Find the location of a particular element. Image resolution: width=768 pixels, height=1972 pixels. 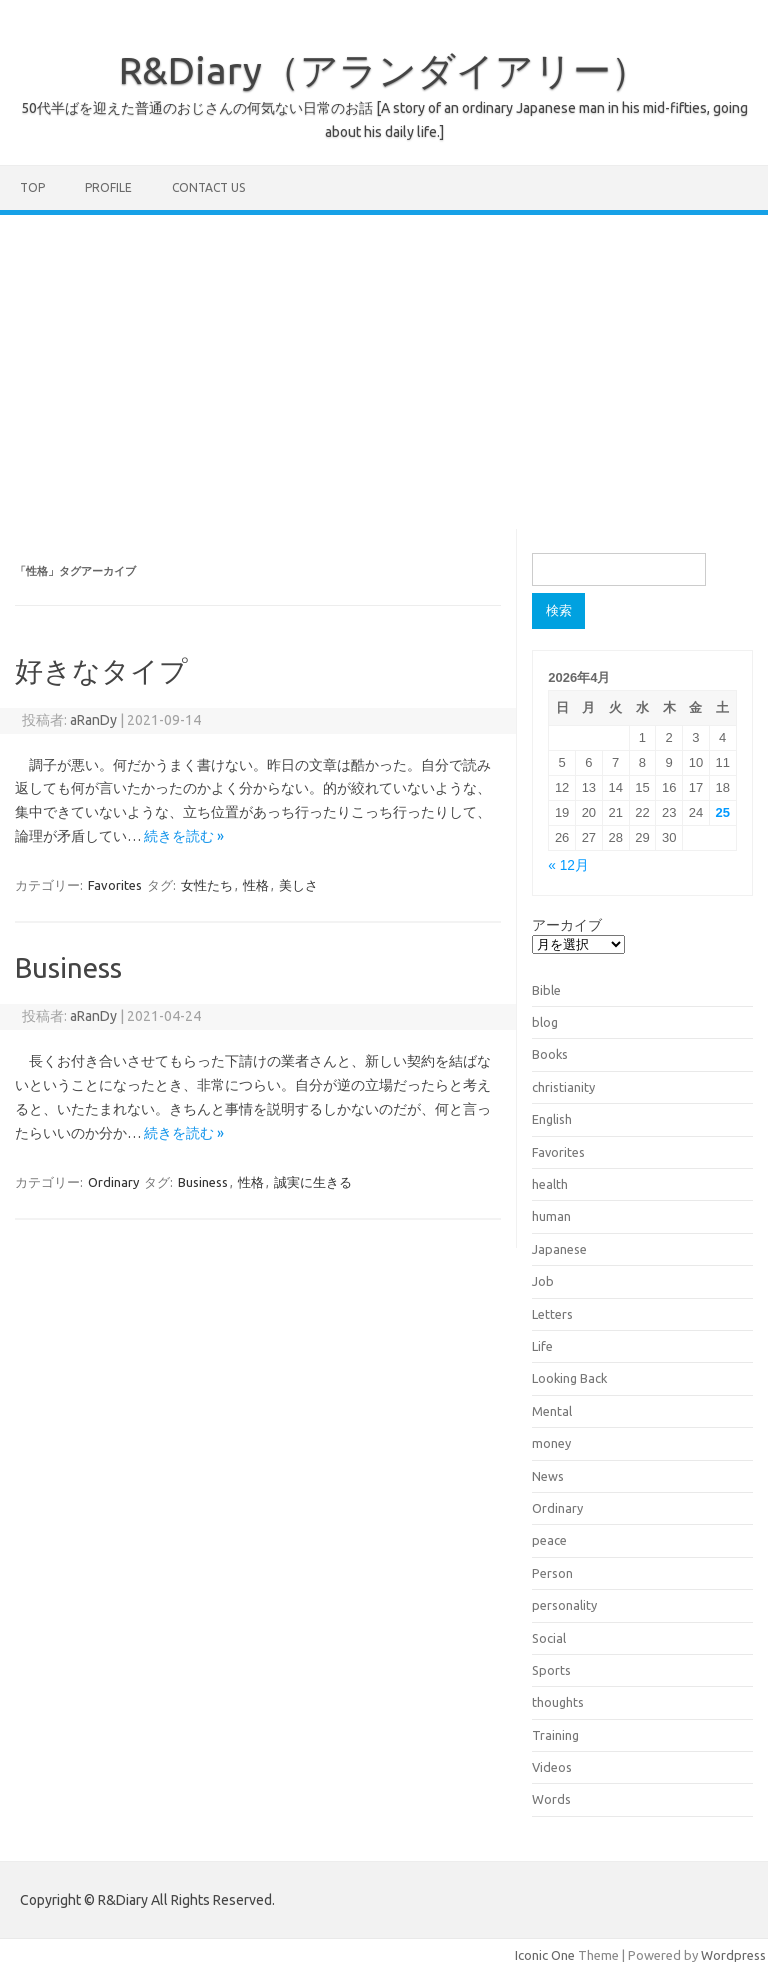

Bible is located at coordinates (546, 990).